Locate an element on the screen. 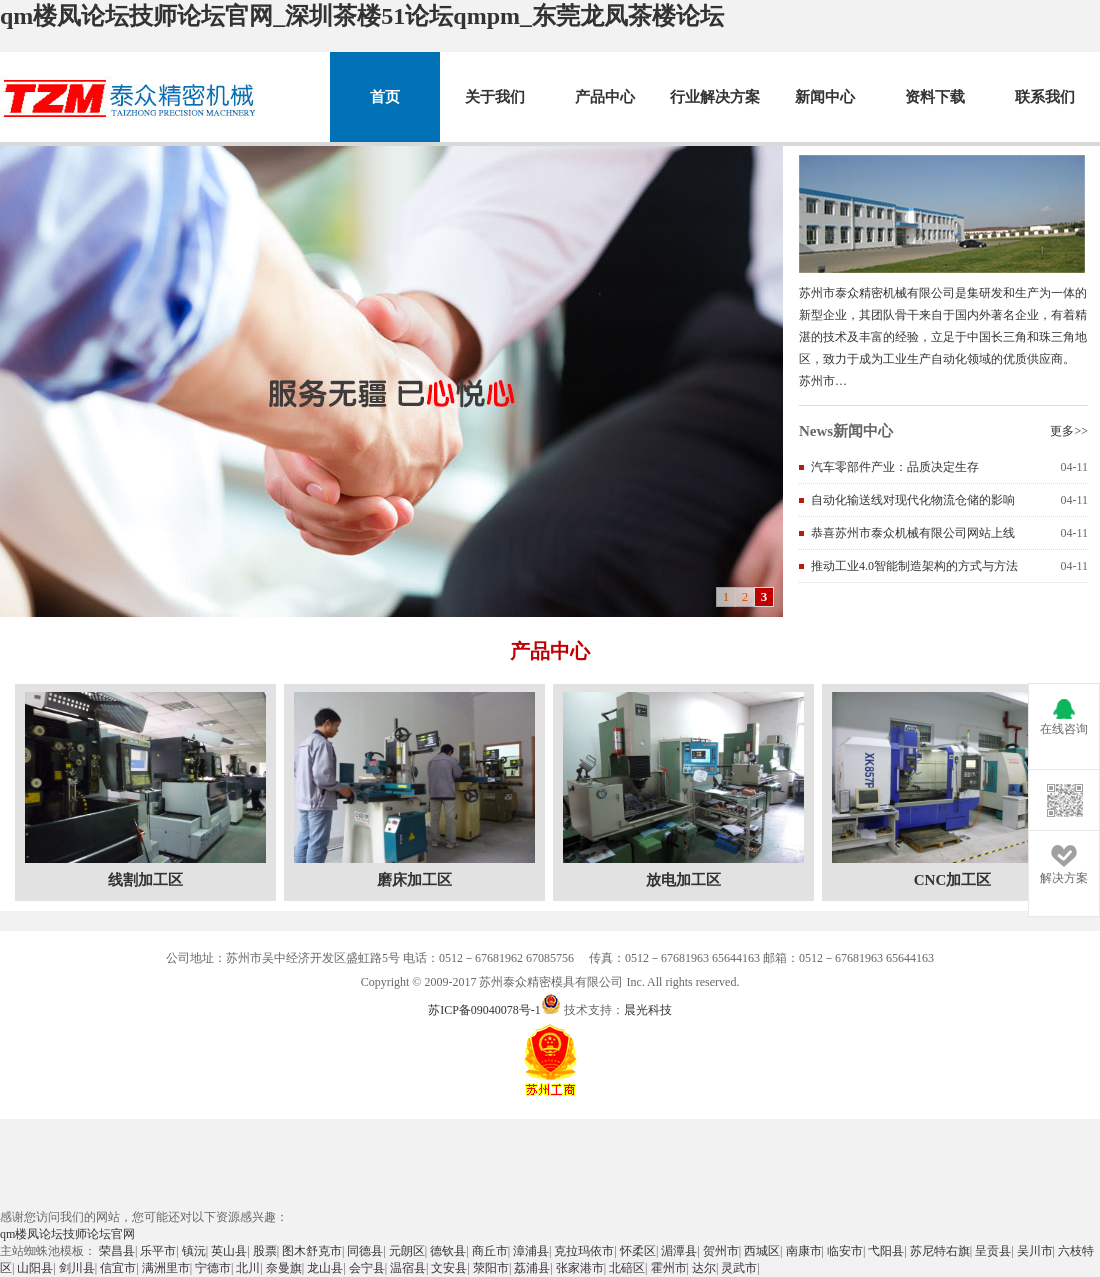  关于我们 is located at coordinates (495, 97).